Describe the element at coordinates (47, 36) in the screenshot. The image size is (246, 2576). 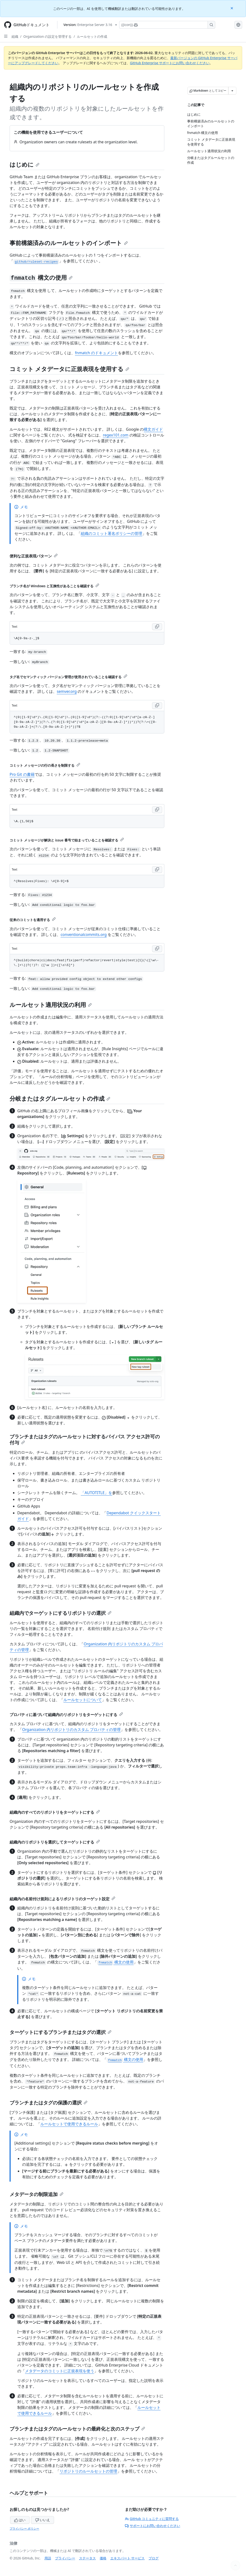
I see `Organization の設定を管理する` at that location.